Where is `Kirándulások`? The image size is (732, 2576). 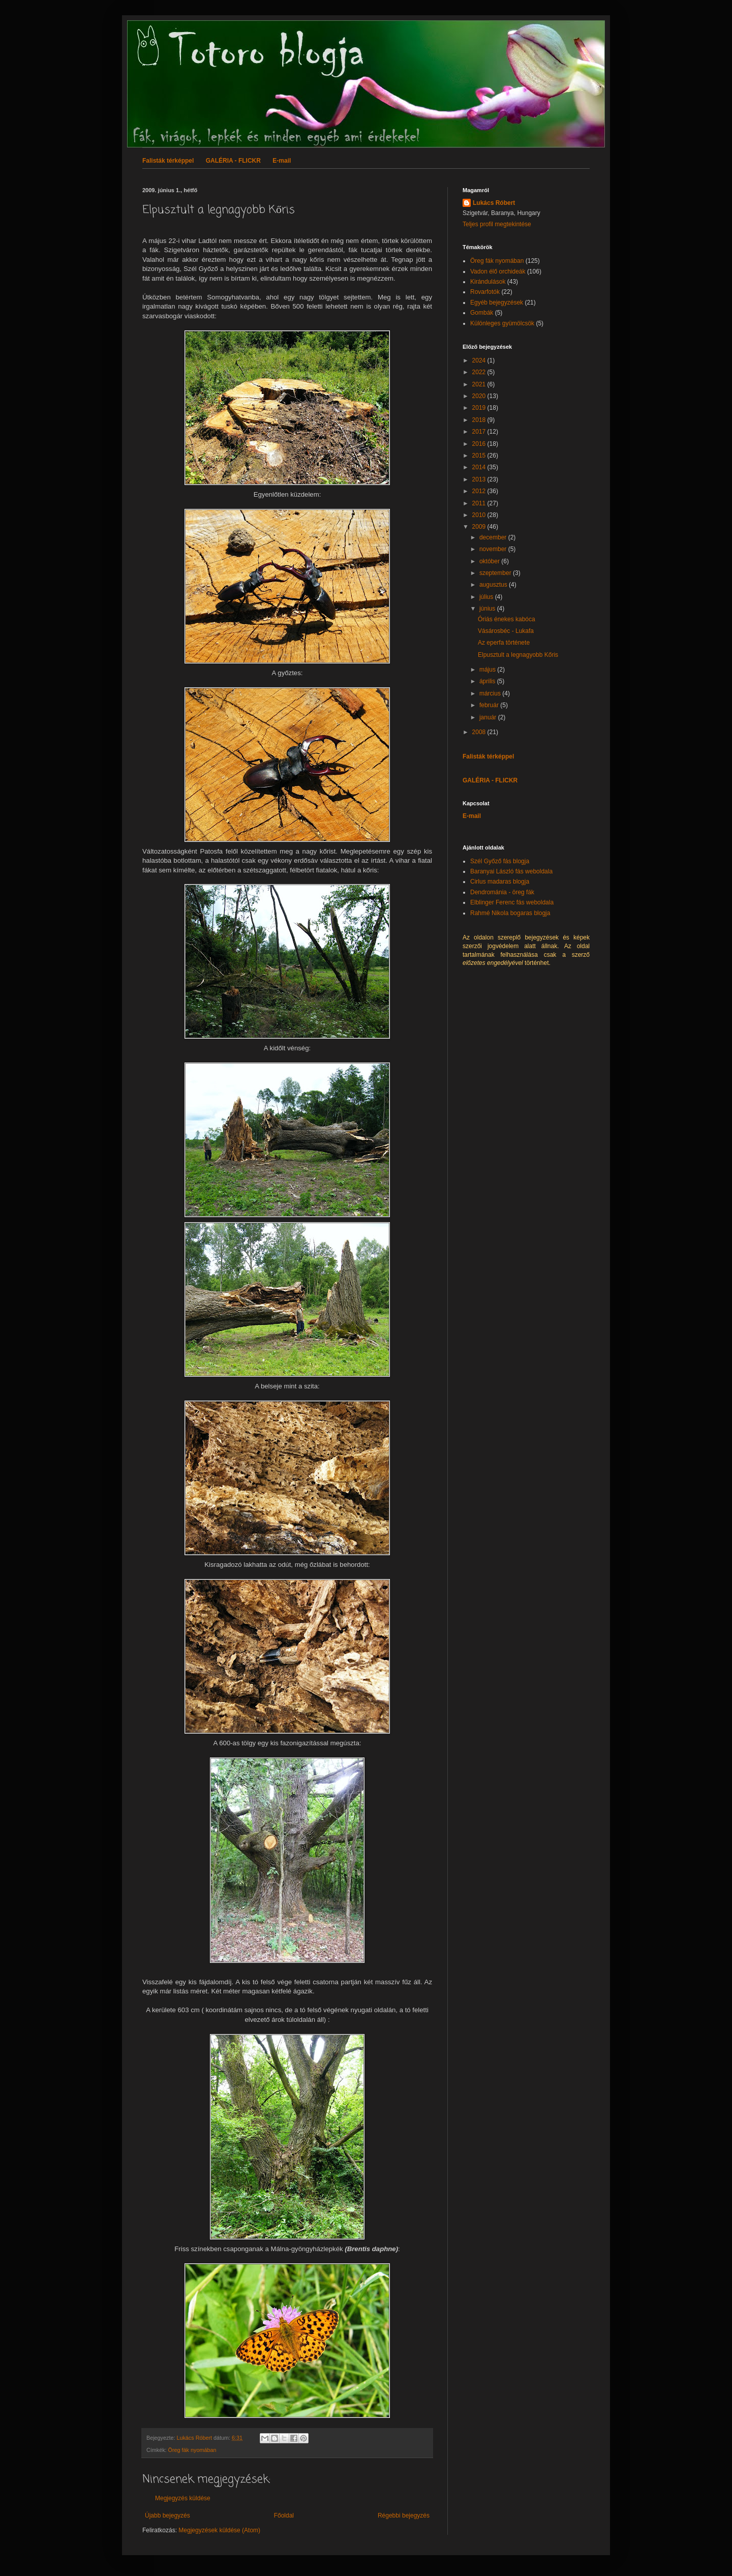 Kirándulások is located at coordinates (487, 281).